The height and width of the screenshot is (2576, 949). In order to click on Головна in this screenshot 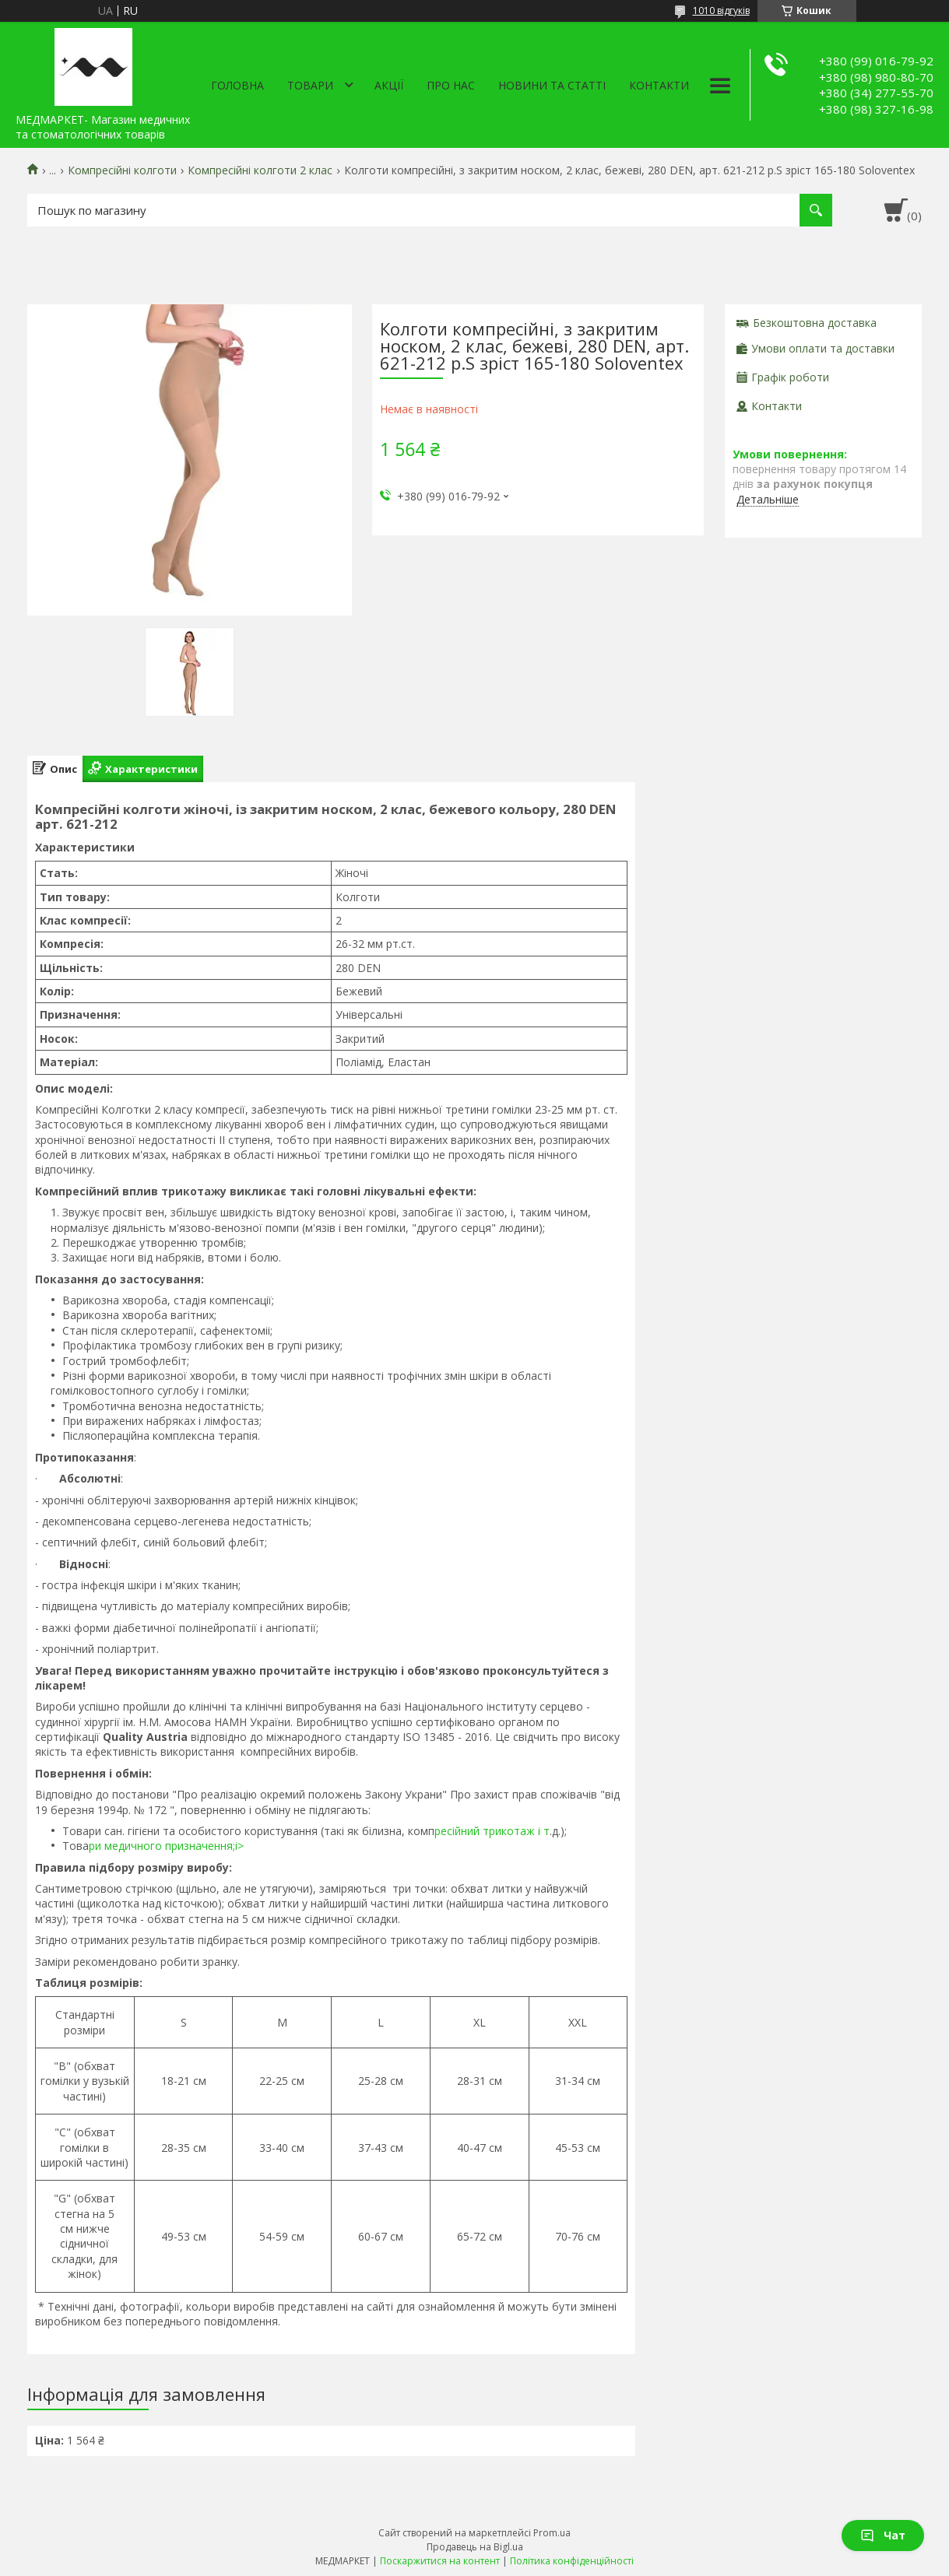, I will do `click(237, 85)`.